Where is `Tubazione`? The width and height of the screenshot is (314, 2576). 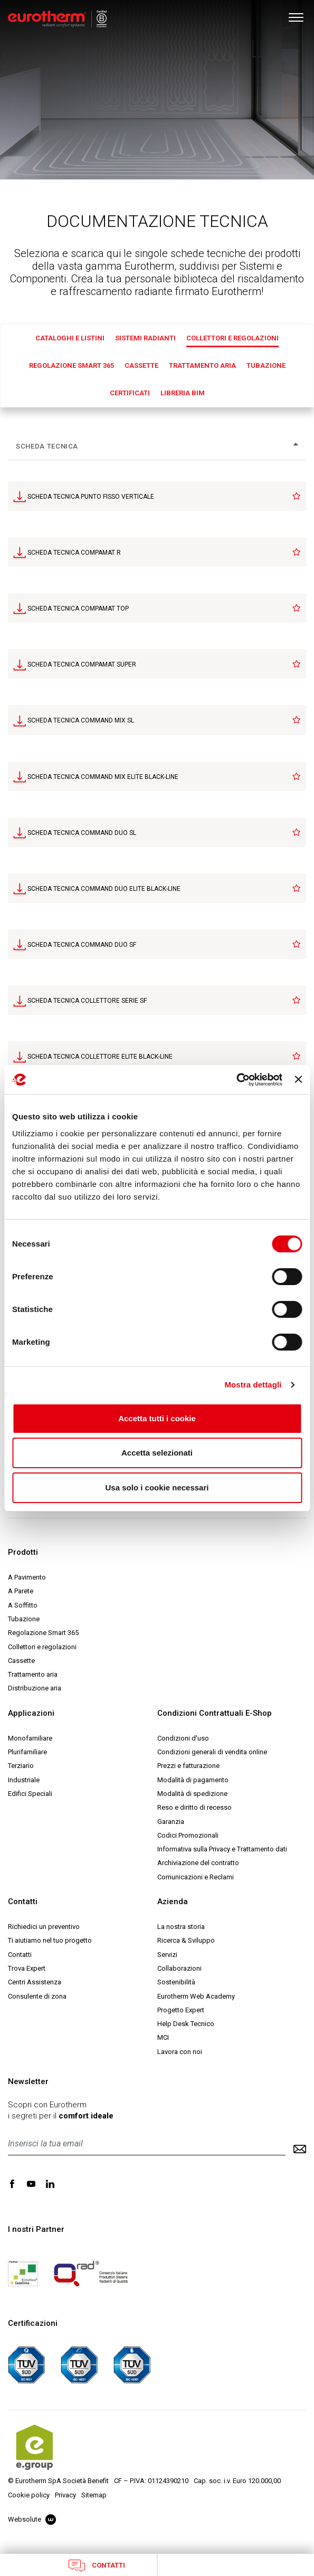 Tubazione is located at coordinates (266, 365).